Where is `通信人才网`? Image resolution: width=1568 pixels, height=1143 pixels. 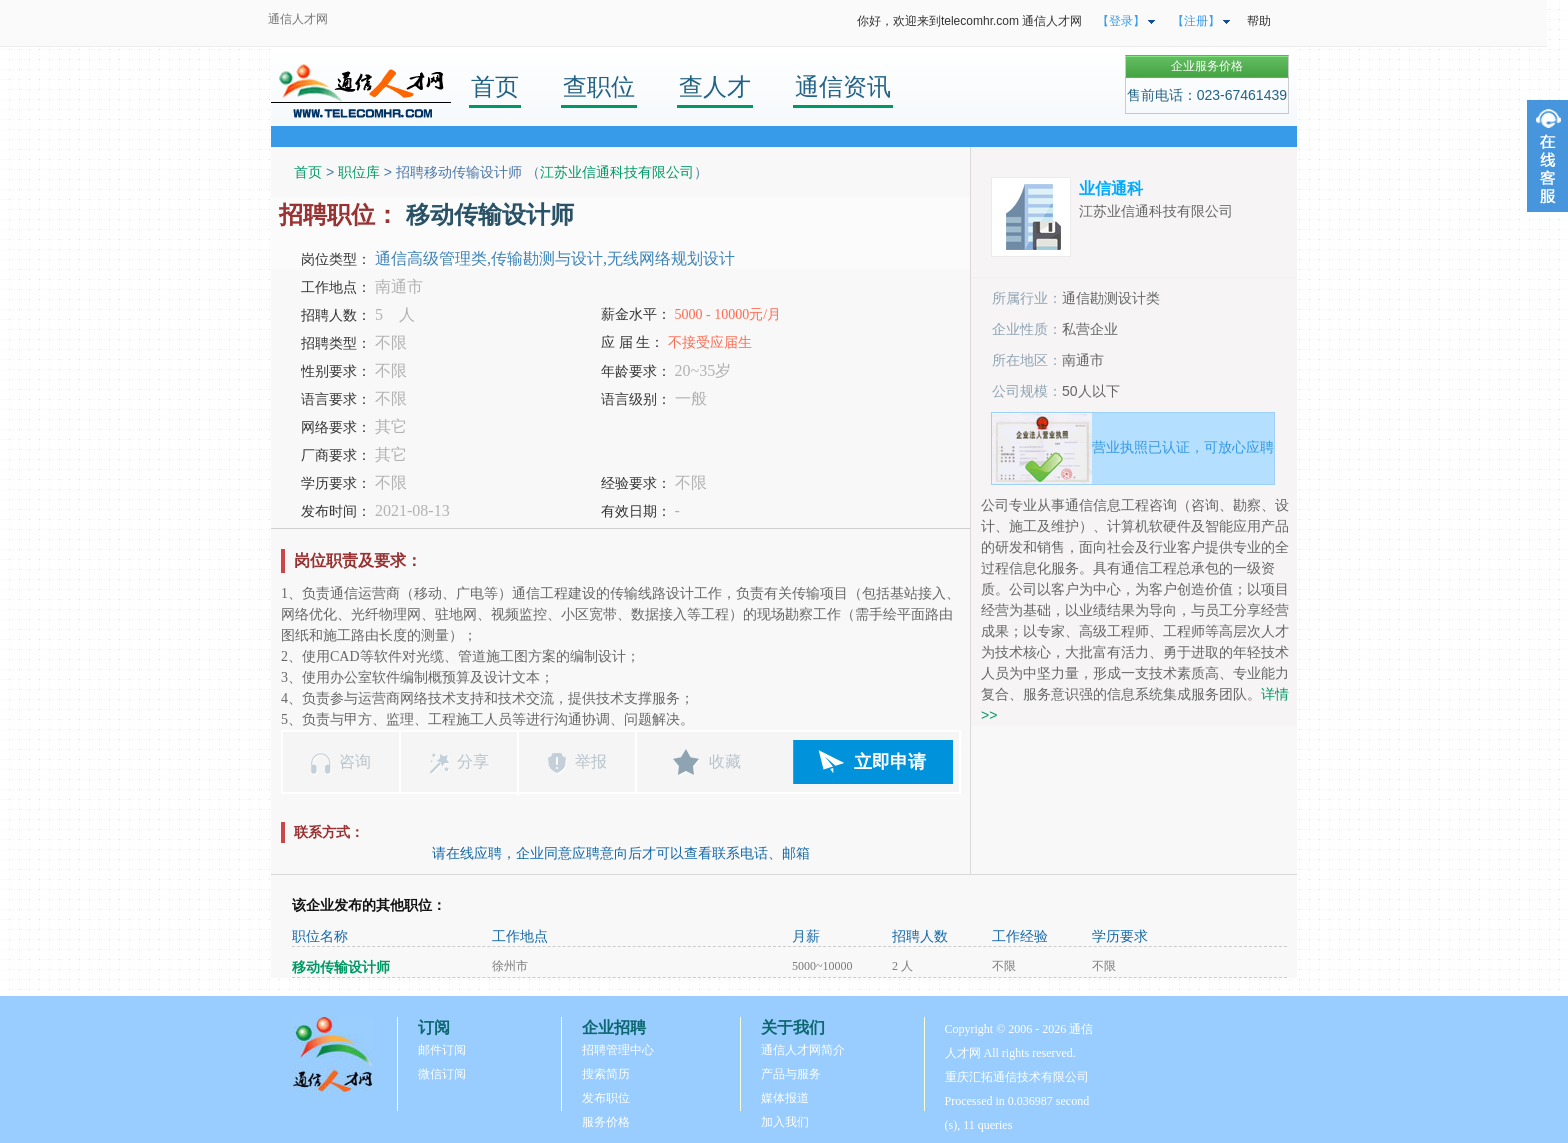
通信人才网 is located at coordinates (298, 19).